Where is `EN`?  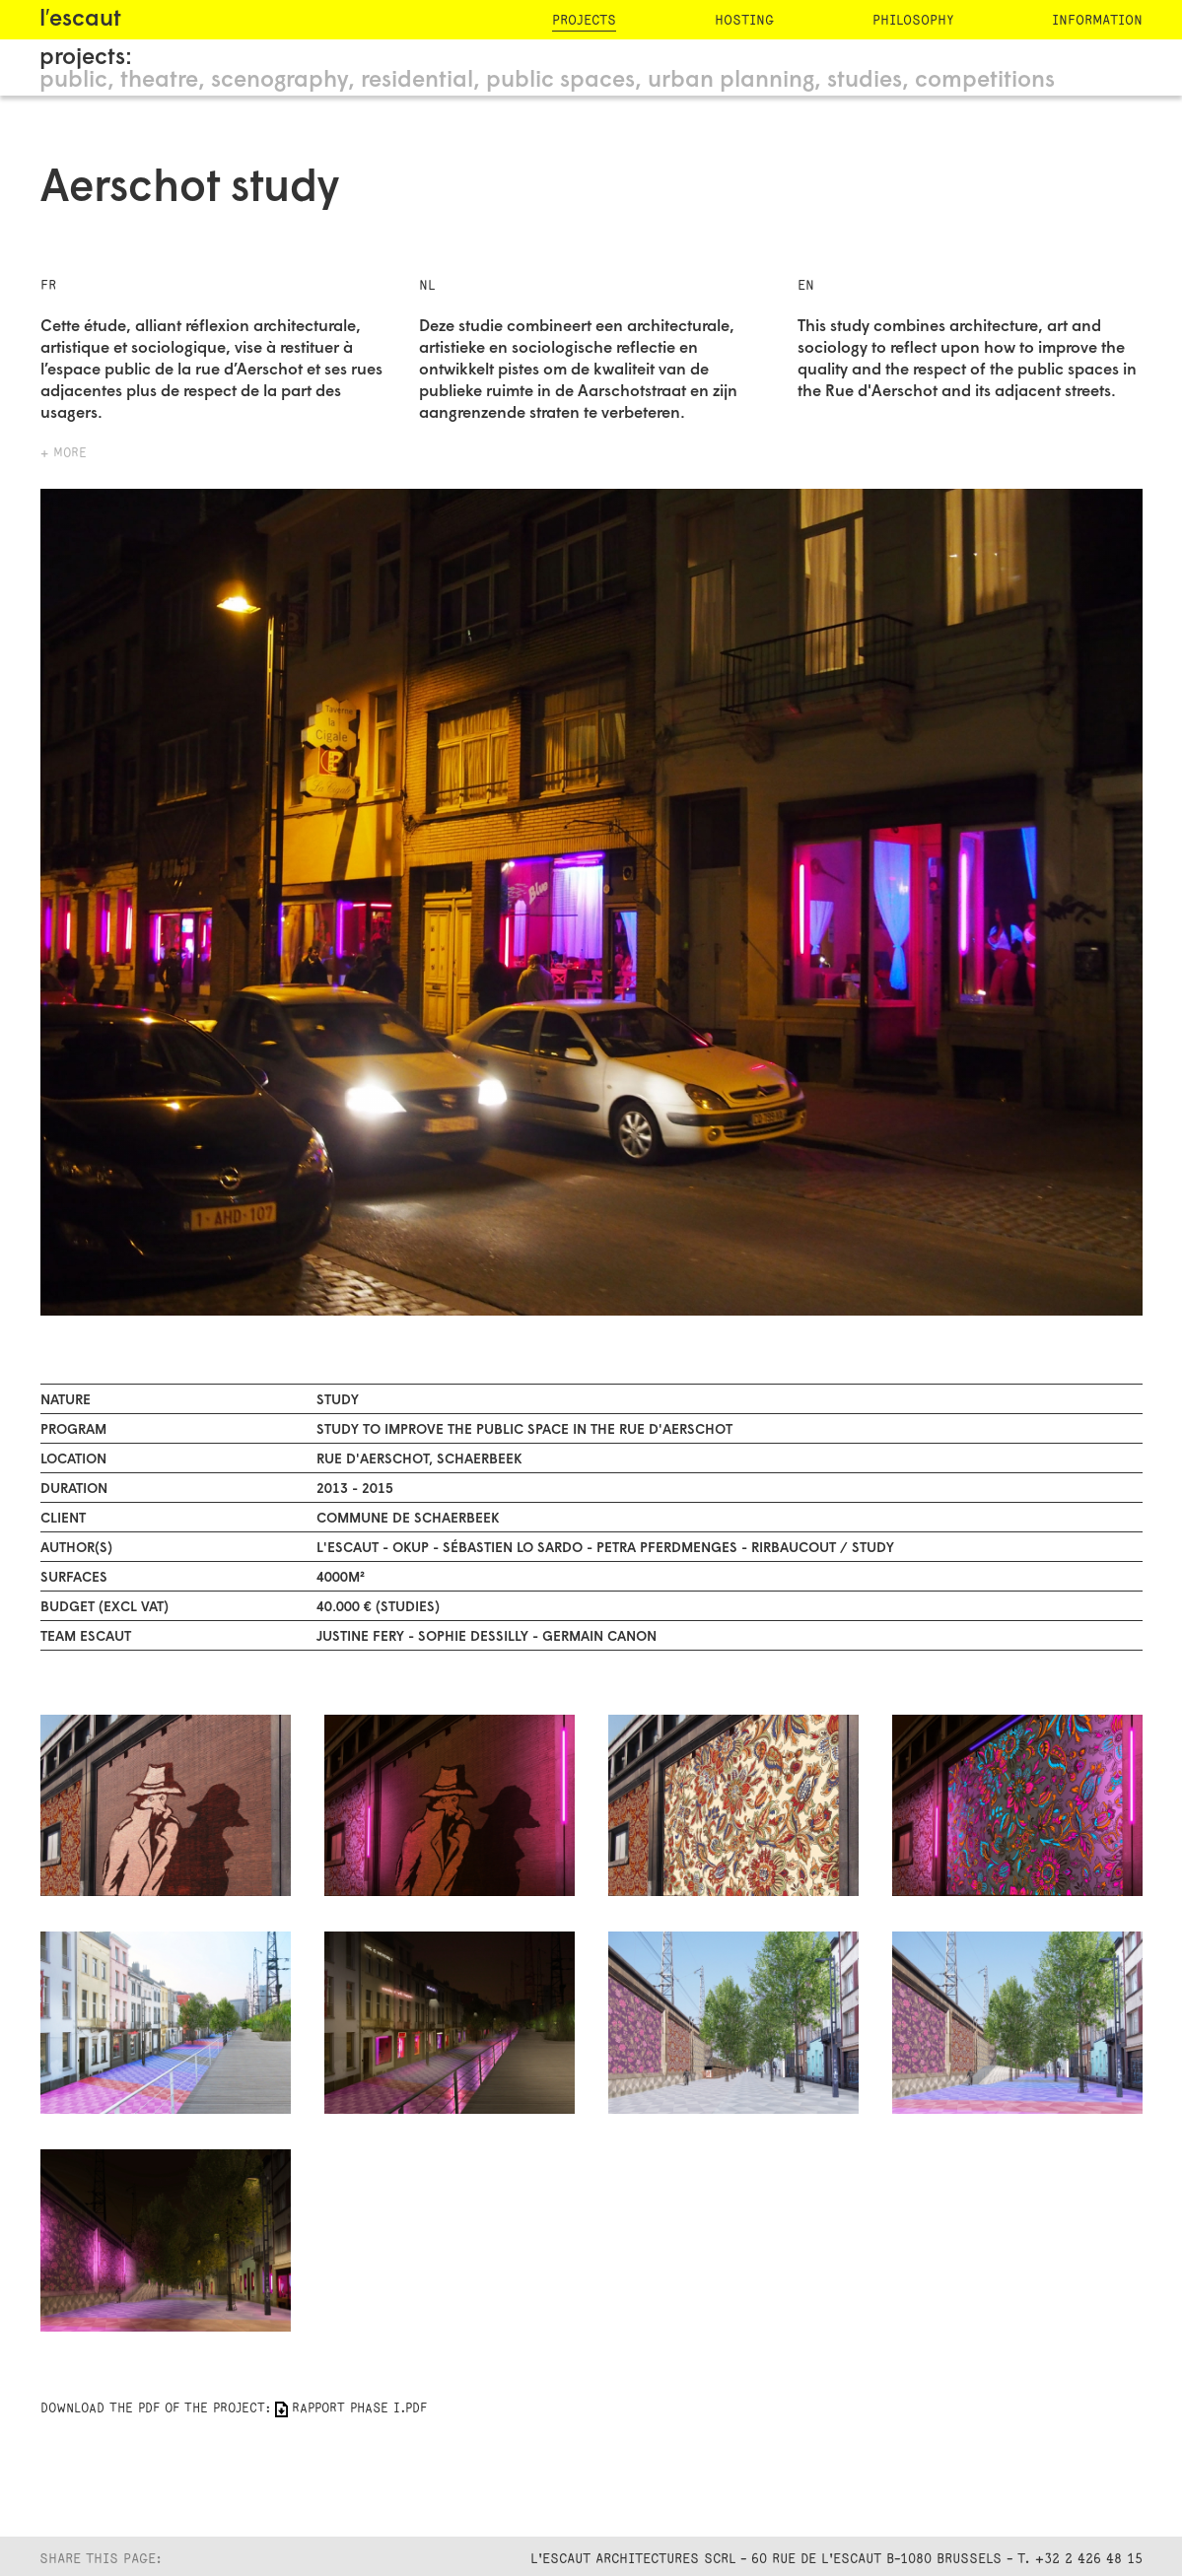 EN is located at coordinates (806, 285).